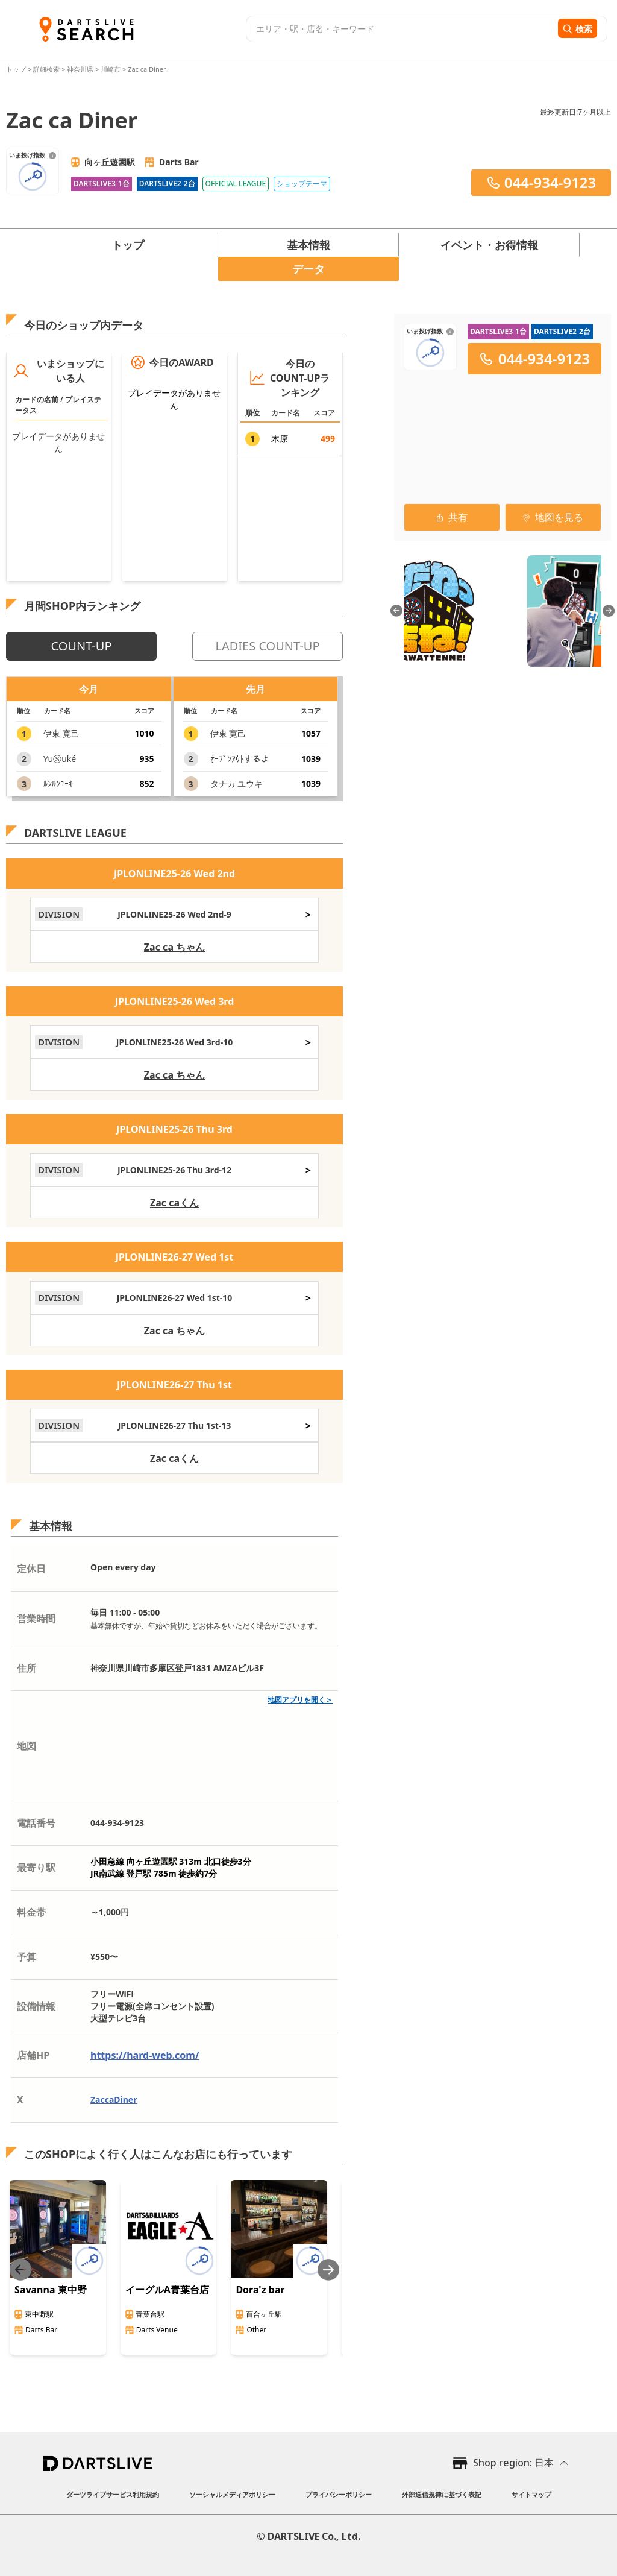 The width and height of the screenshot is (617, 2576). I want to click on ソーシャルメディアポリシー, so click(232, 2494).